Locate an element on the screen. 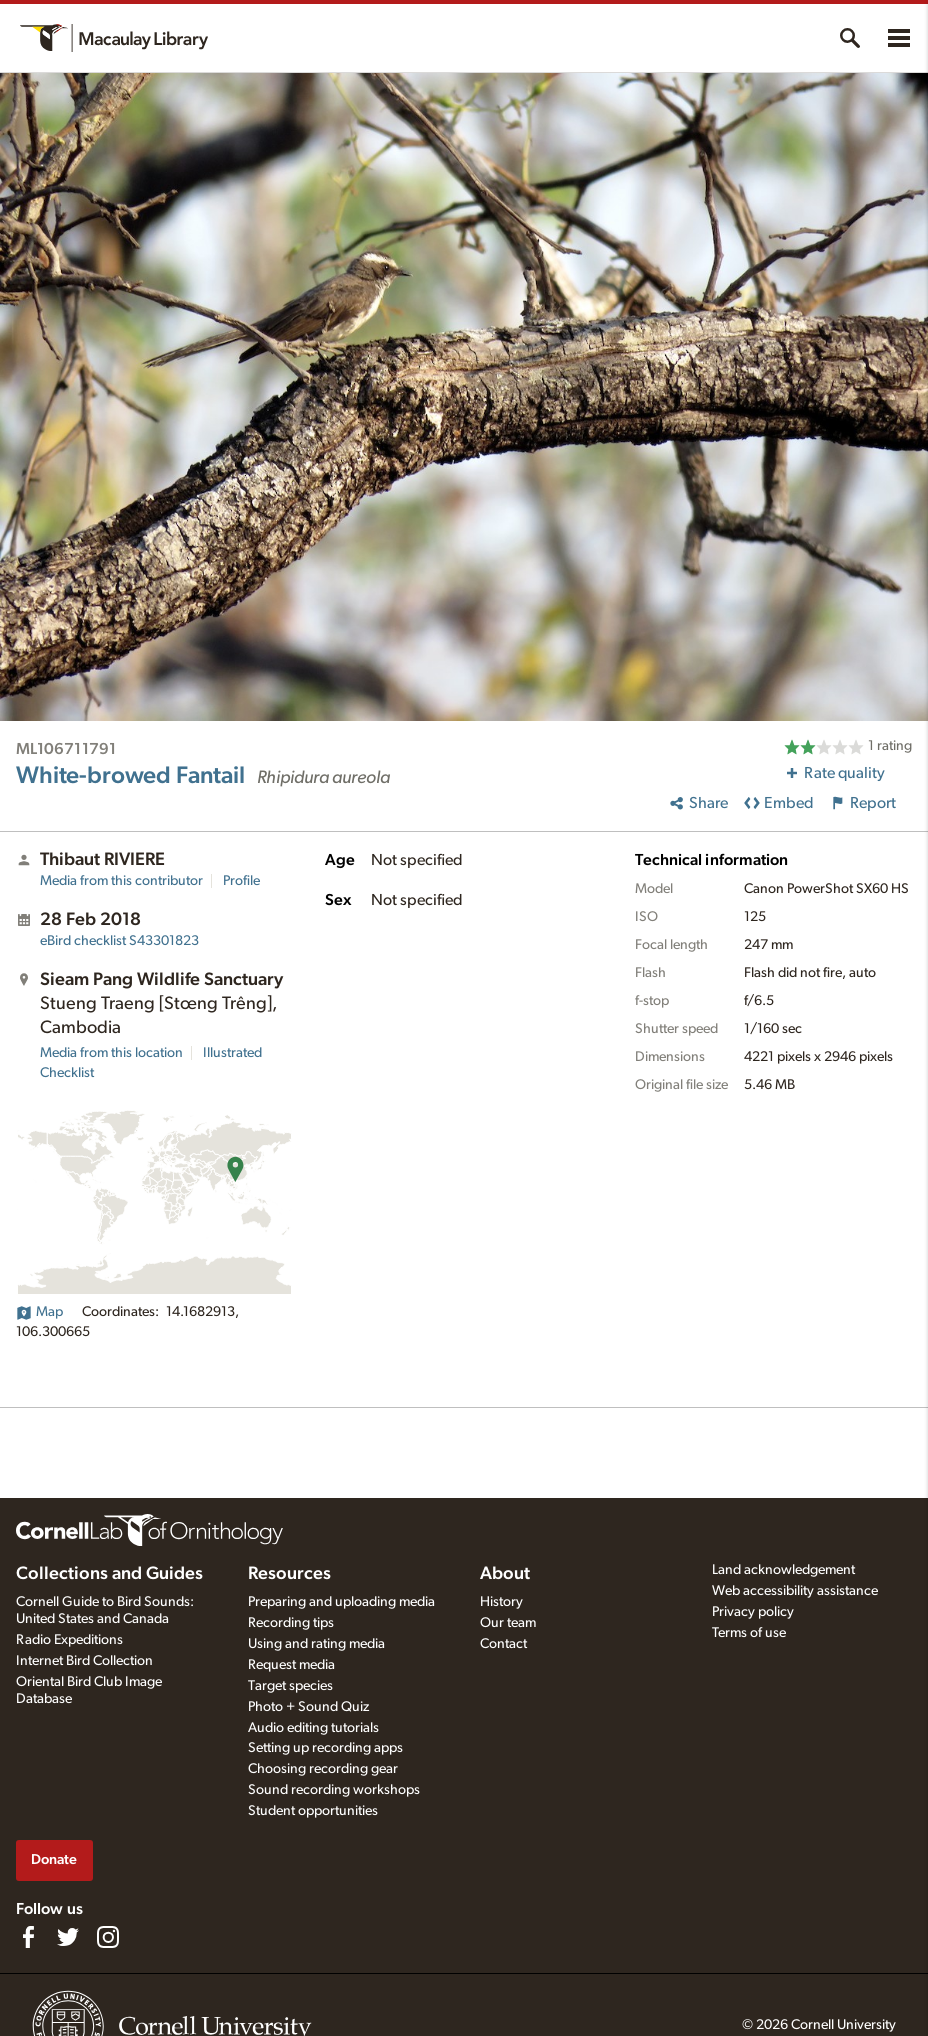 The image size is (928, 2036). Target species is located at coordinates (290, 1686).